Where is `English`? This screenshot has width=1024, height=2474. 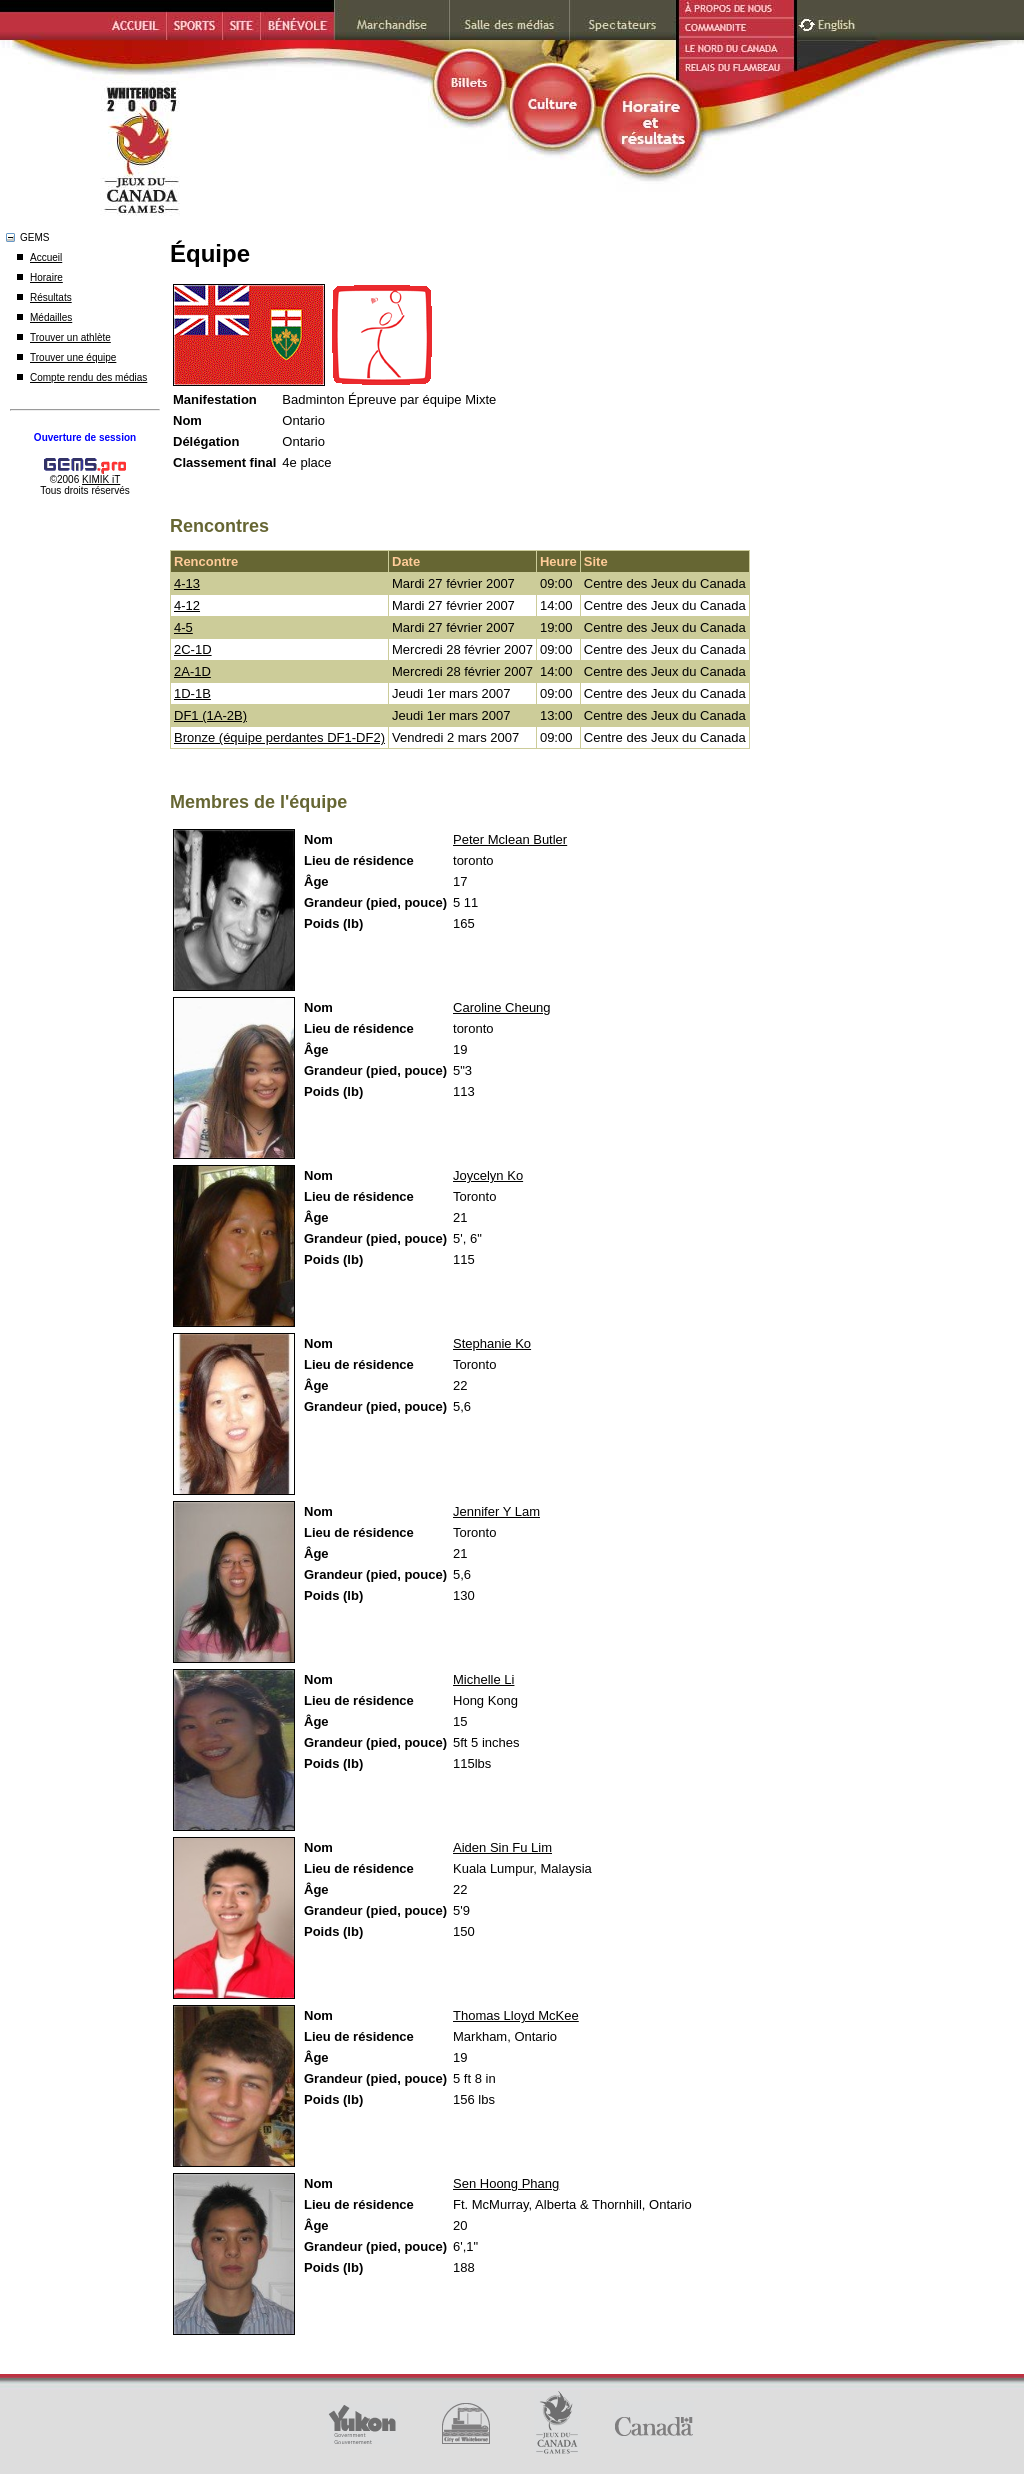
English is located at coordinates (838, 22).